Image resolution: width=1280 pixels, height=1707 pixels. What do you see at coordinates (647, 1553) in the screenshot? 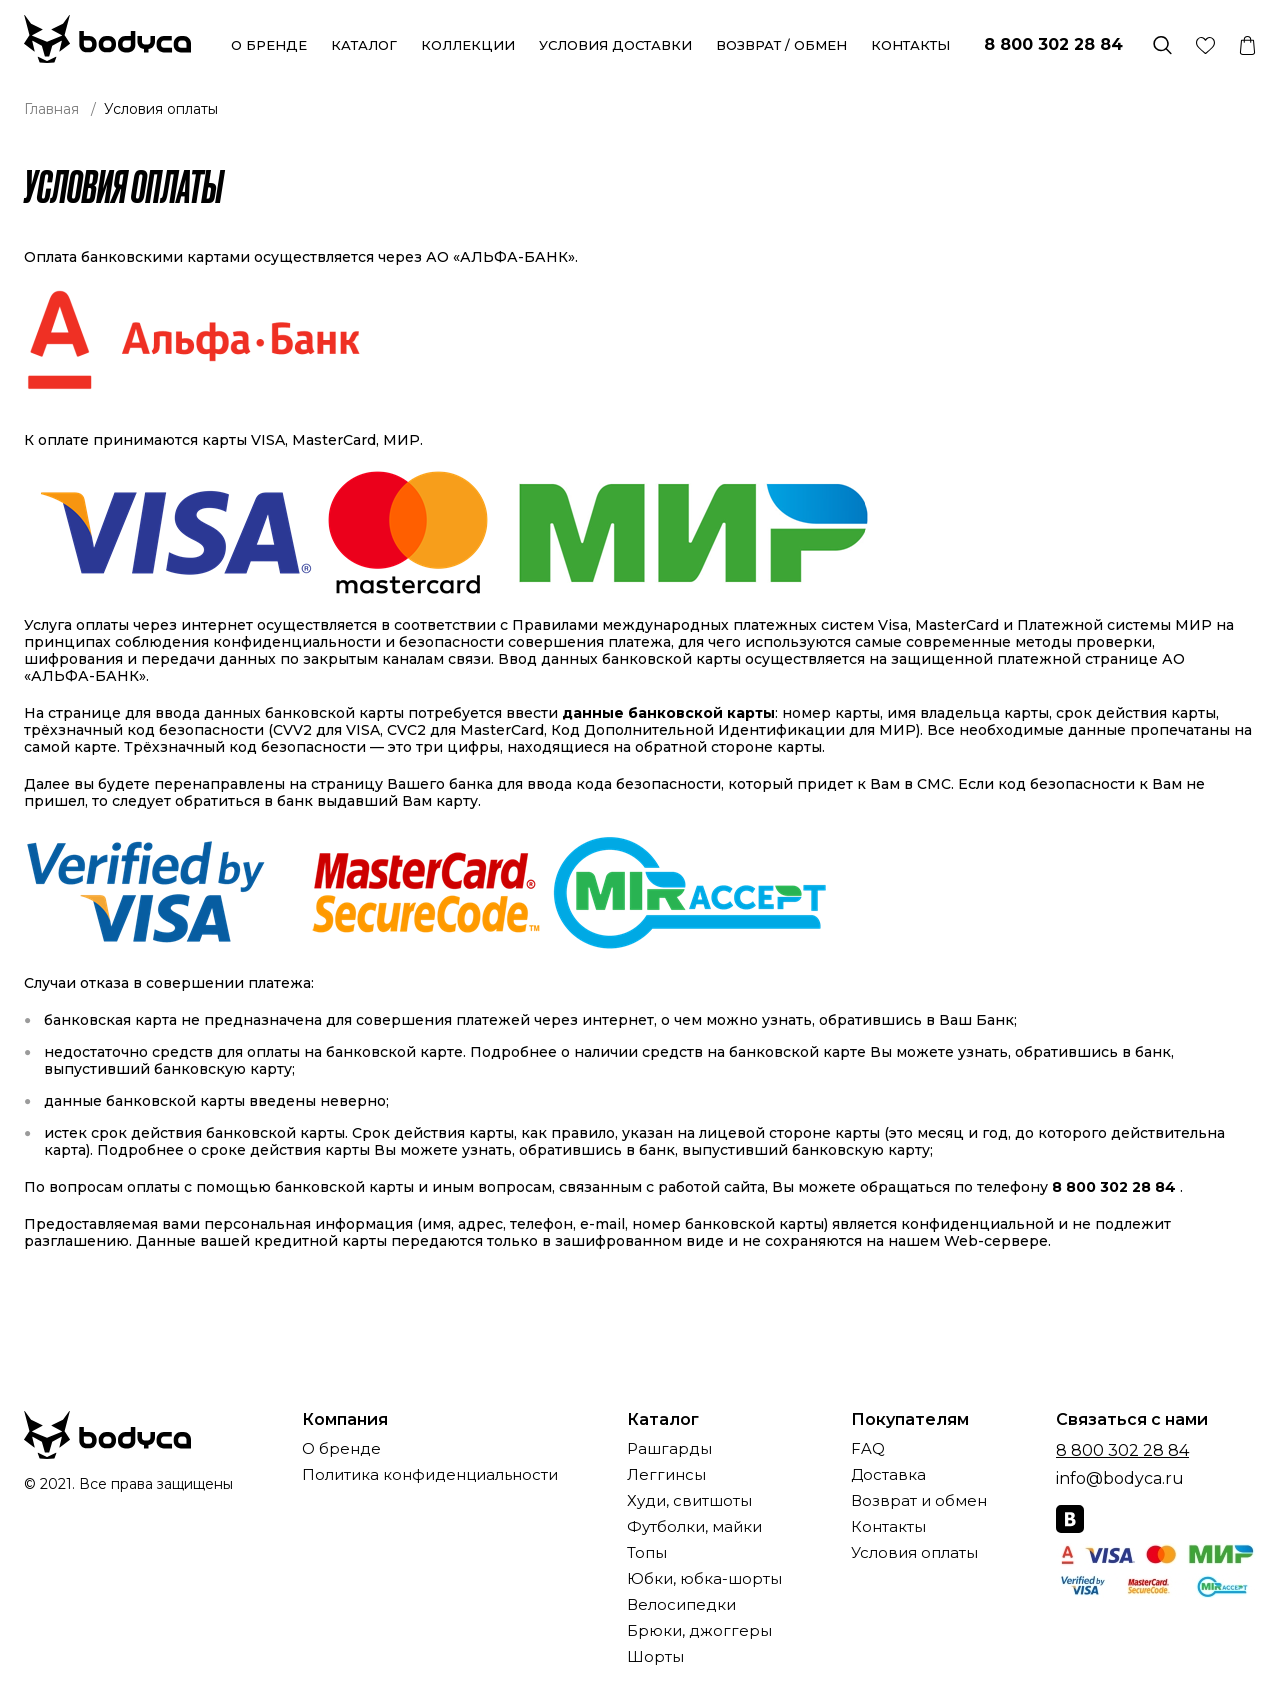
I see `Топы` at bounding box center [647, 1553].